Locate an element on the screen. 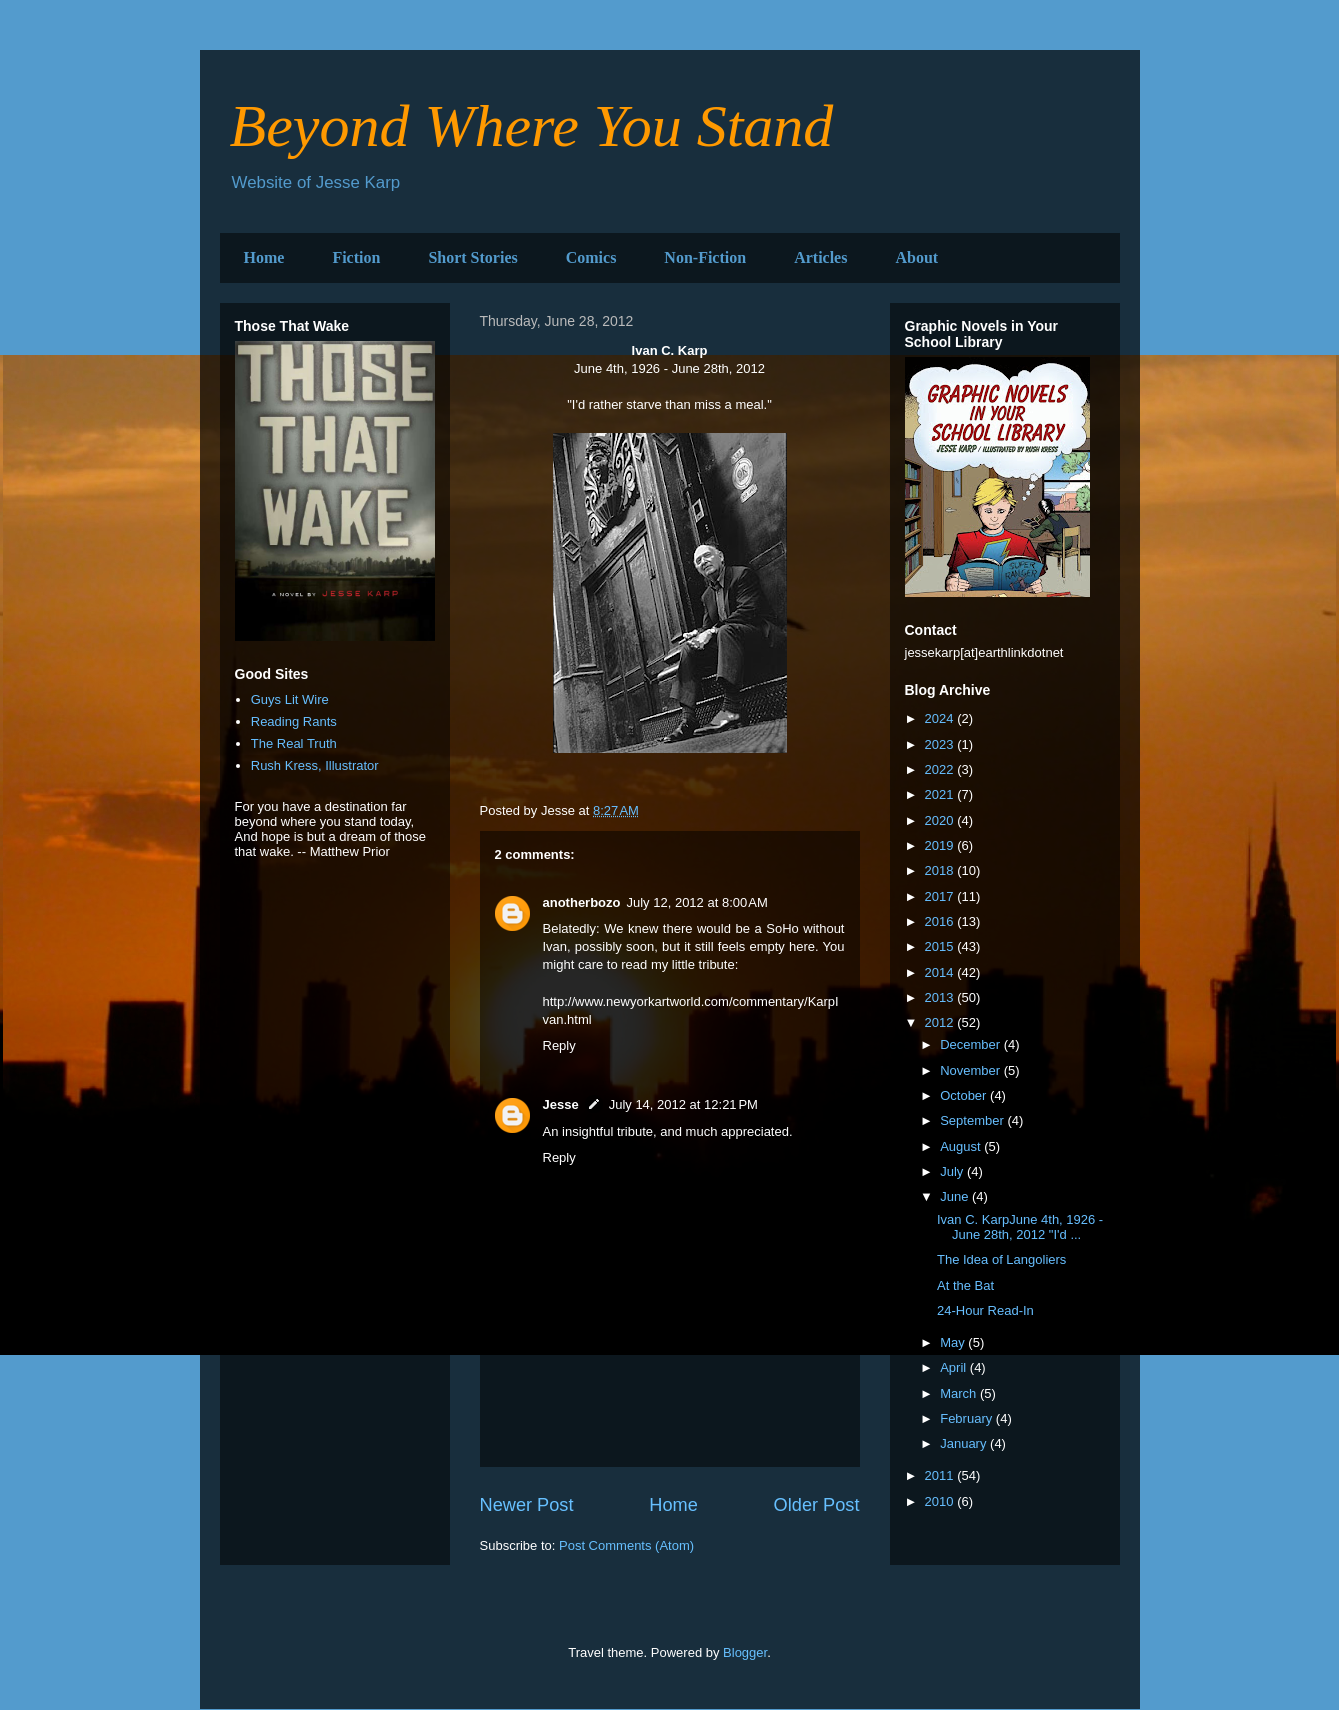 The image size is (1339, 1710). Comics is located at coordinates (591, 257).